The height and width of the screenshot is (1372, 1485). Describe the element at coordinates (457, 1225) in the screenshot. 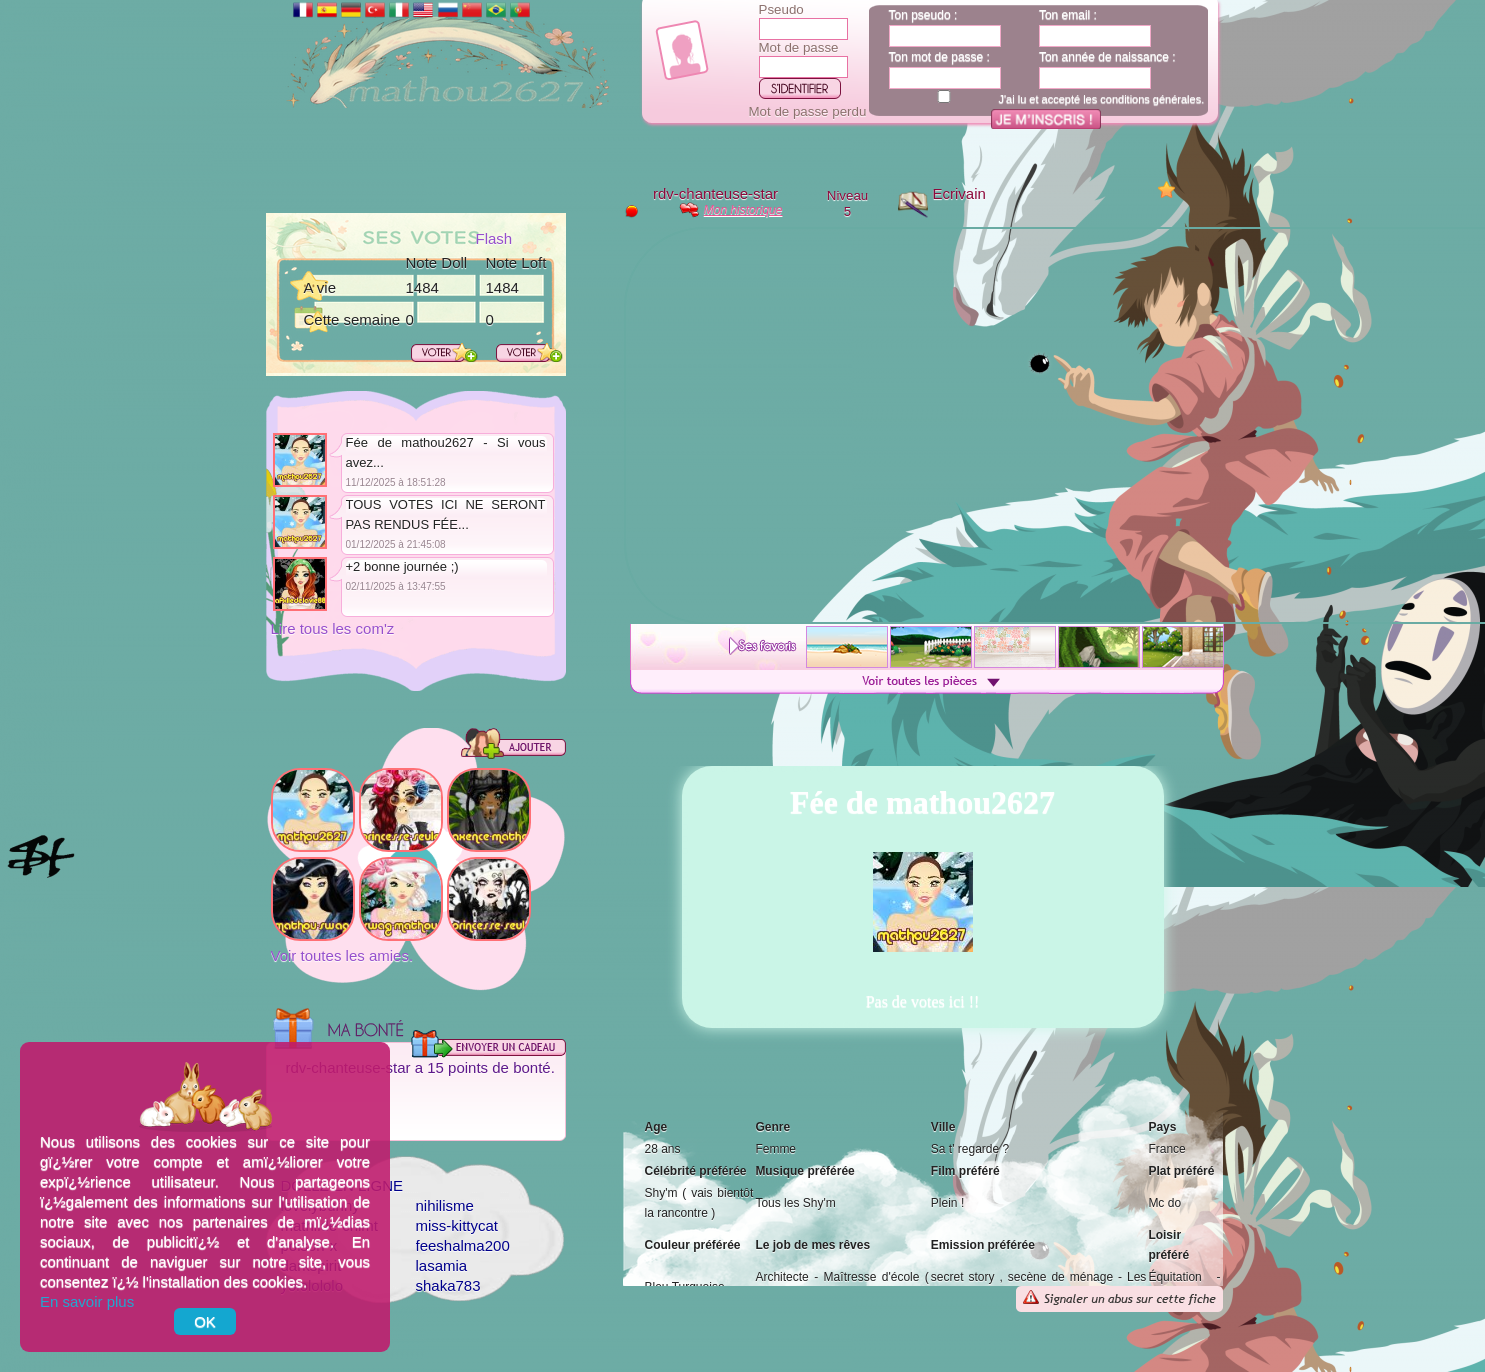

I see `miss-kittycat` at that location.